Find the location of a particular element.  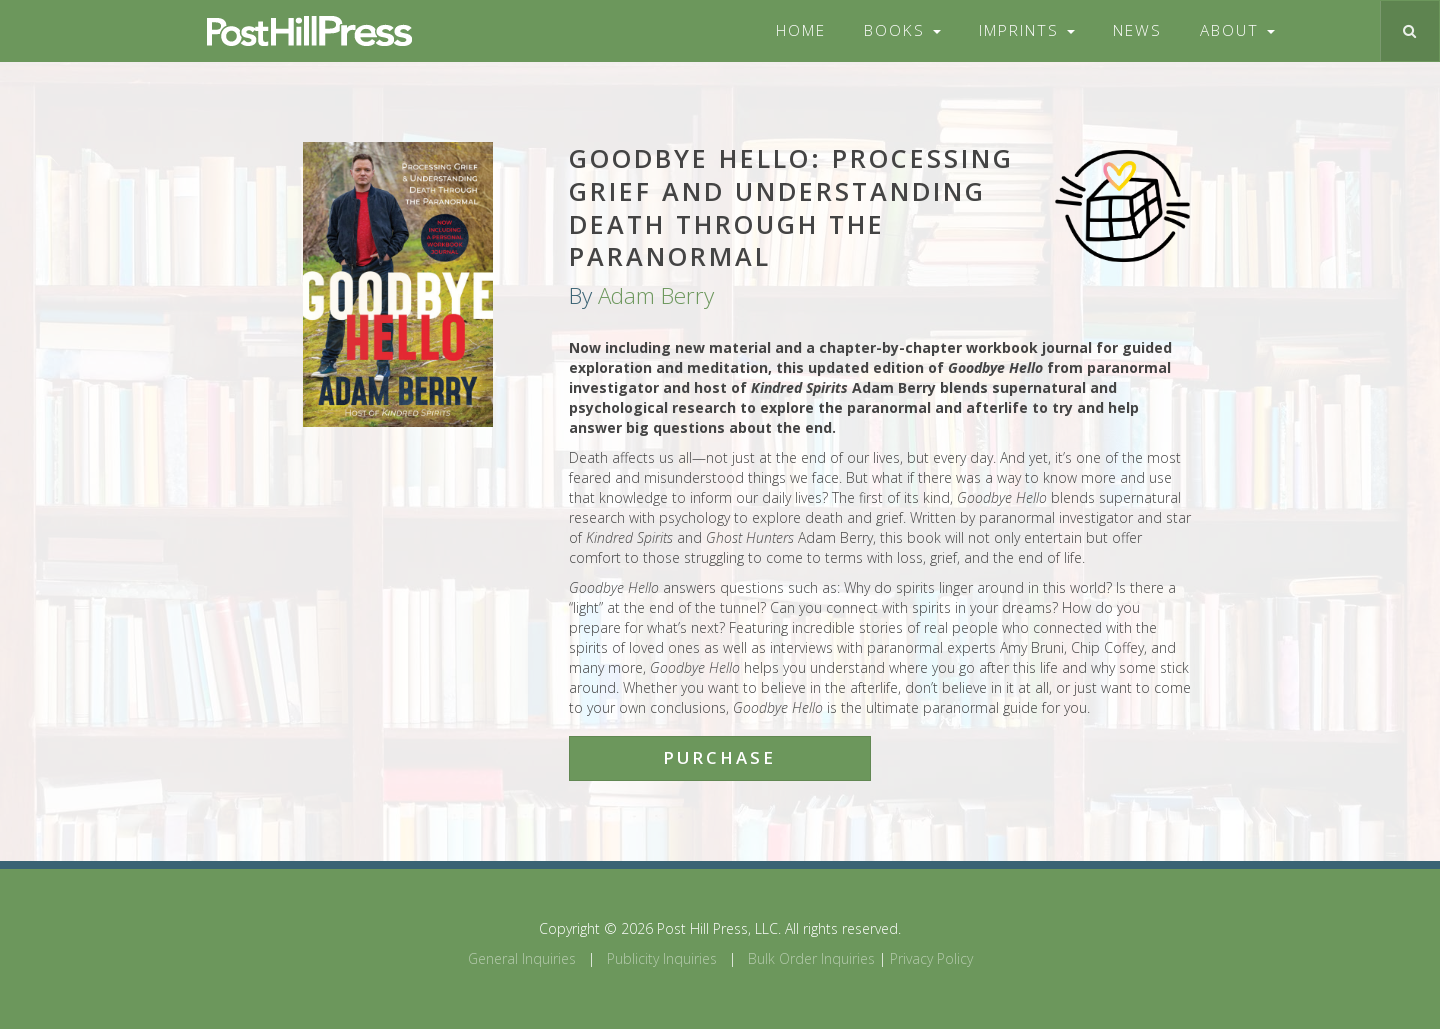

General Inquiries is located at coordinates (522, 958).